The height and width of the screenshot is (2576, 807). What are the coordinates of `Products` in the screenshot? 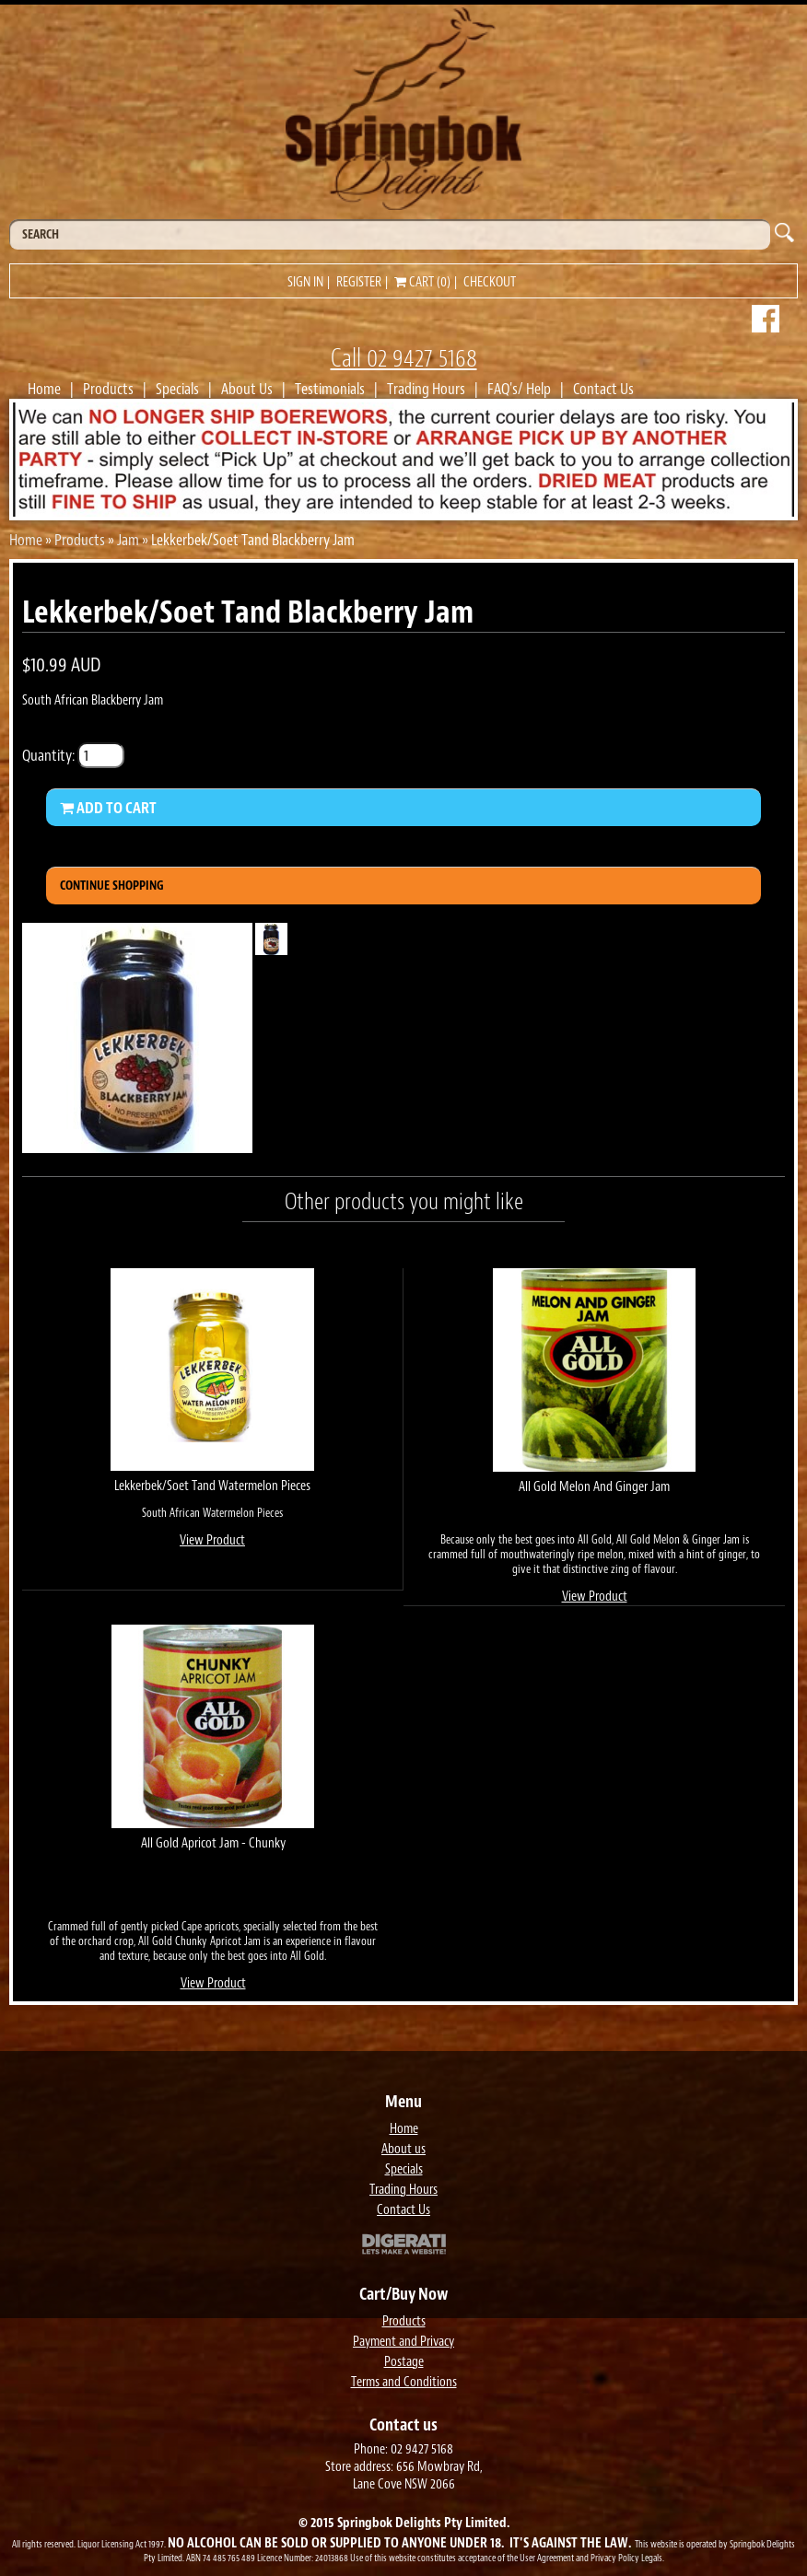 It's located at (108, 389).